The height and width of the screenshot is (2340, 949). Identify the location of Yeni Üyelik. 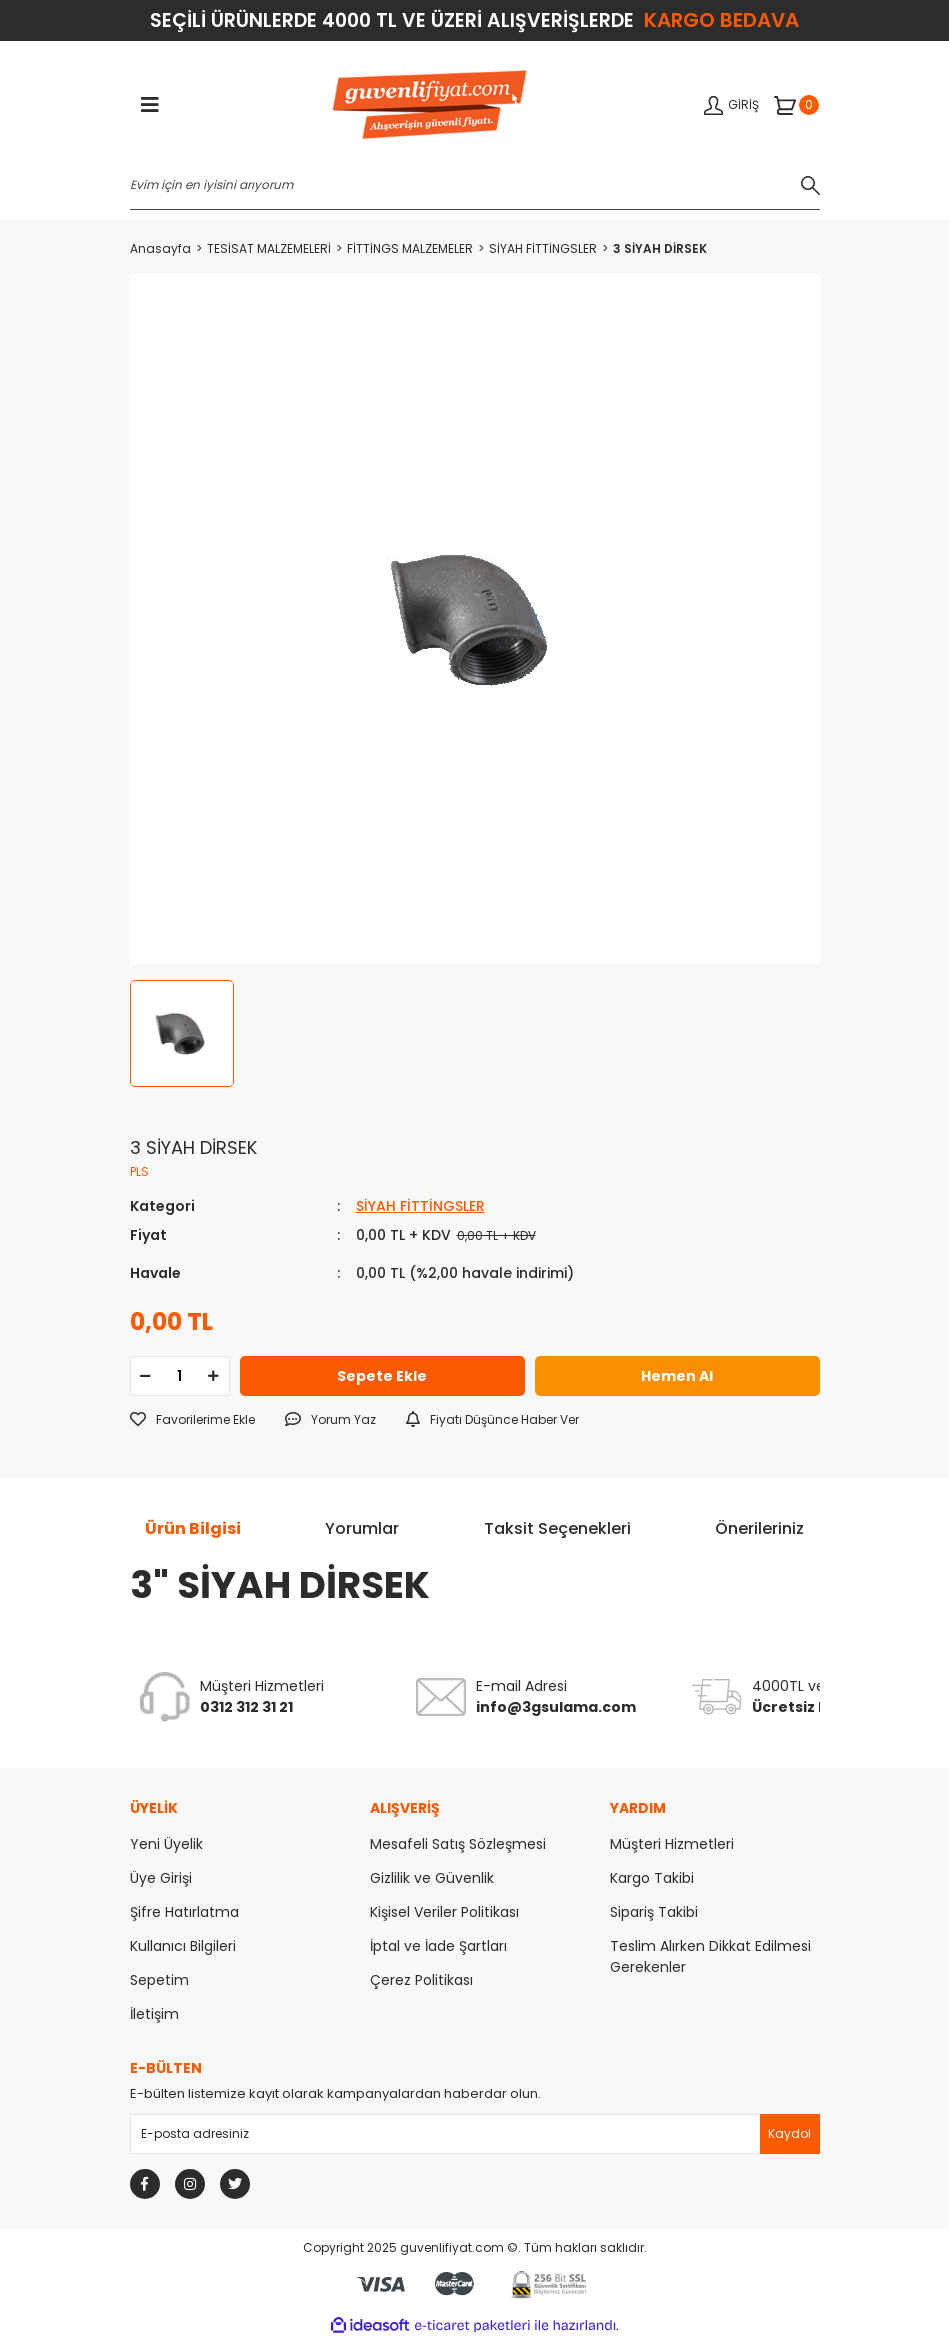
(166, 1844).